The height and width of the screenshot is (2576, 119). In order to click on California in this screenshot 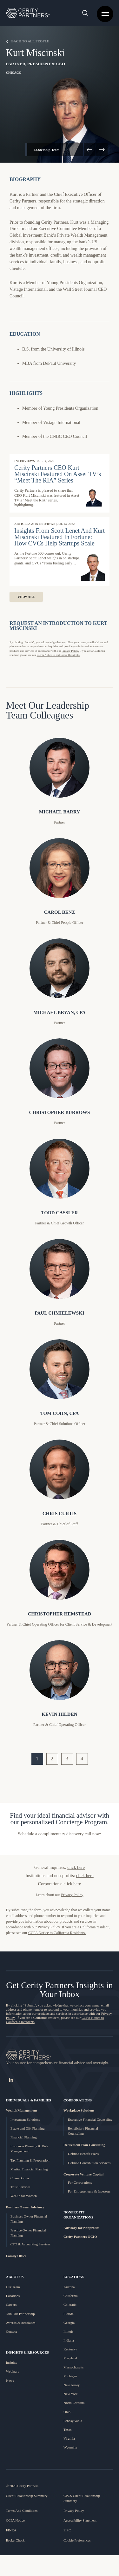, I will do `click(70, 2296)`.